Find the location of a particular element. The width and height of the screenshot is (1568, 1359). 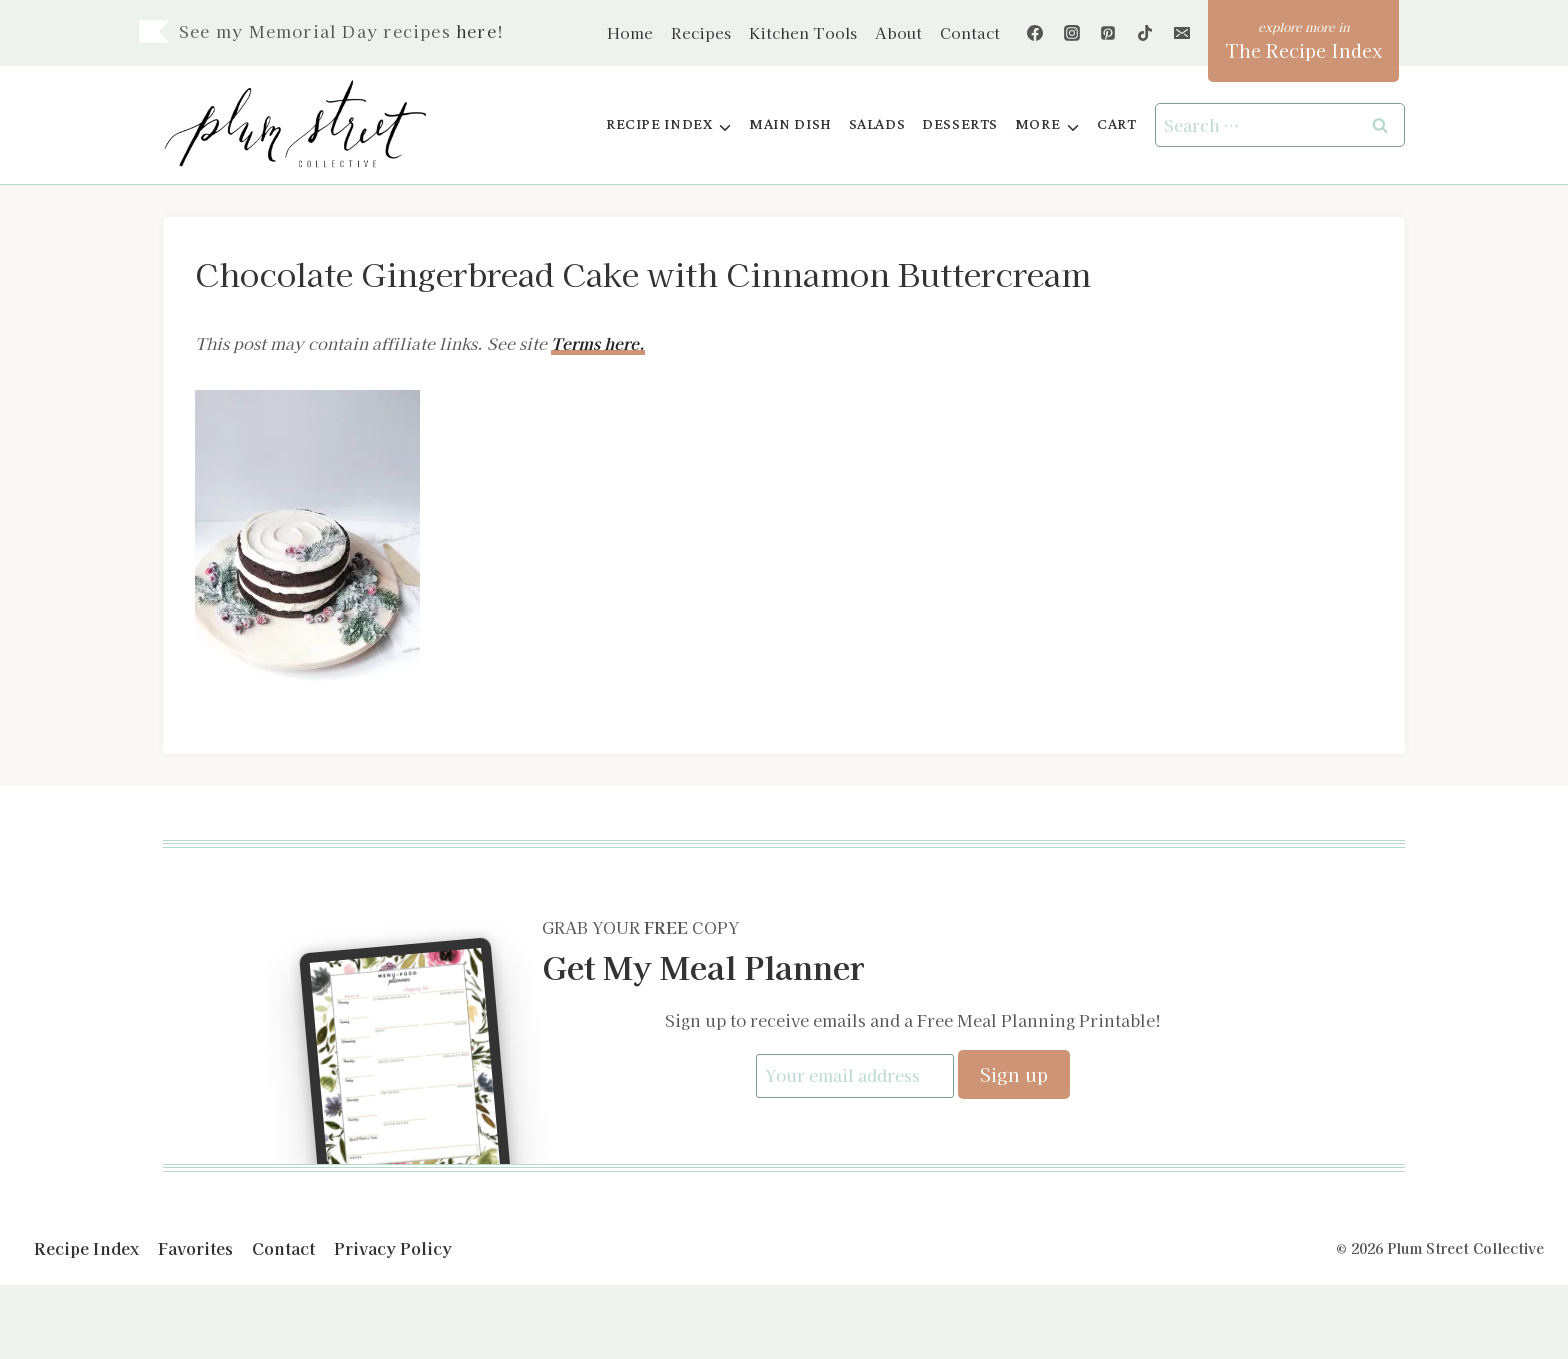

Kitchen Tools is located at coordinates (803, 32).